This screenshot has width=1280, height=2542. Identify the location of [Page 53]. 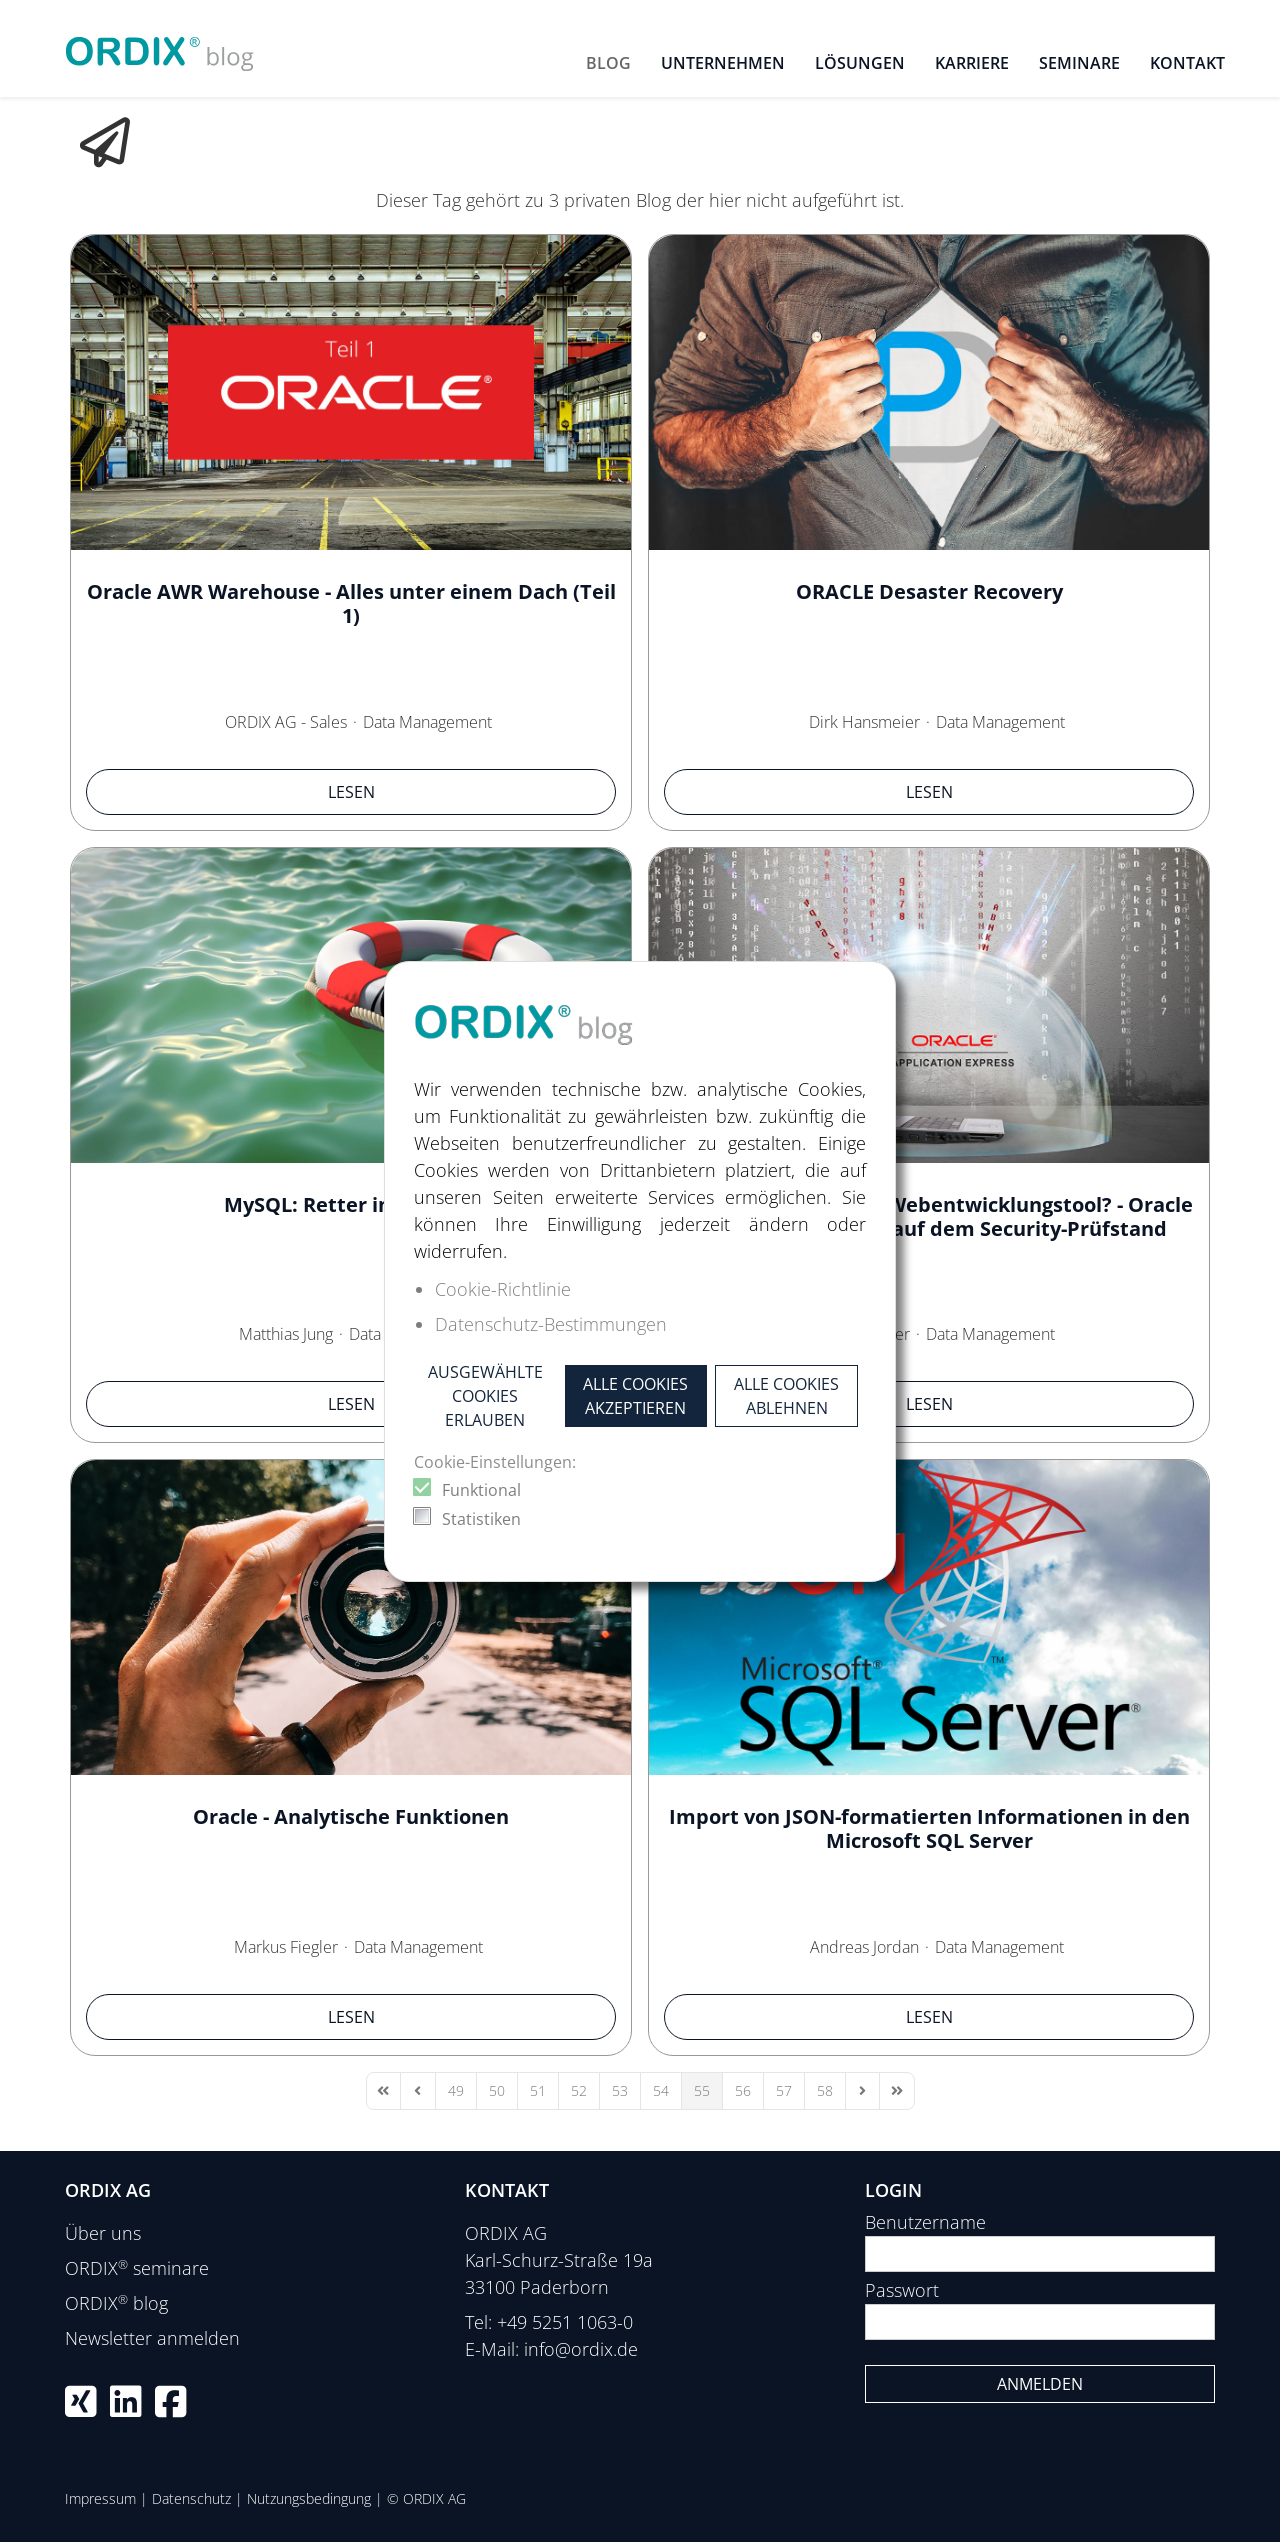
(620, 2091).